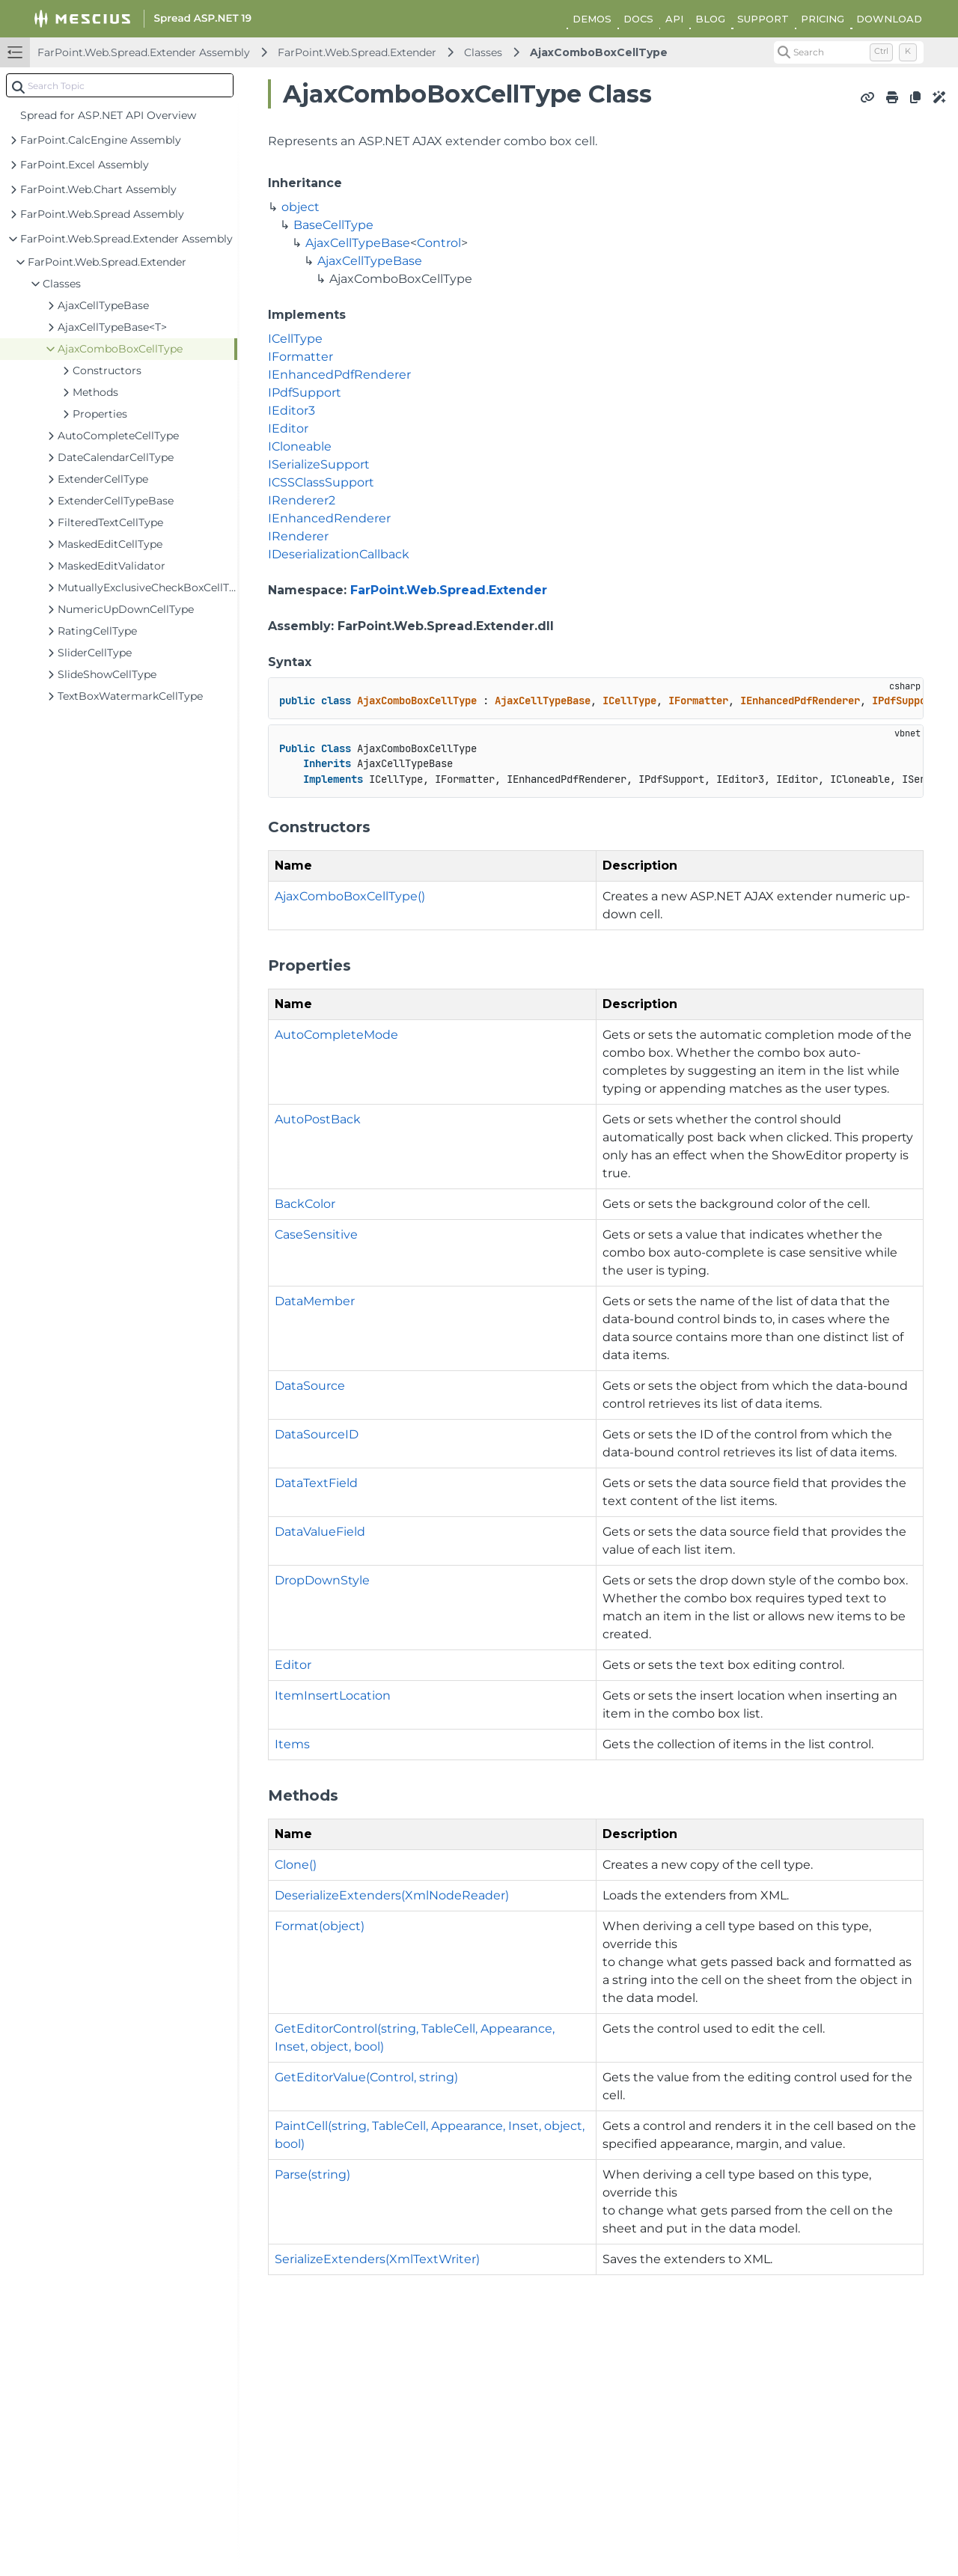  I want to click on BLOG, so click(710, 19).